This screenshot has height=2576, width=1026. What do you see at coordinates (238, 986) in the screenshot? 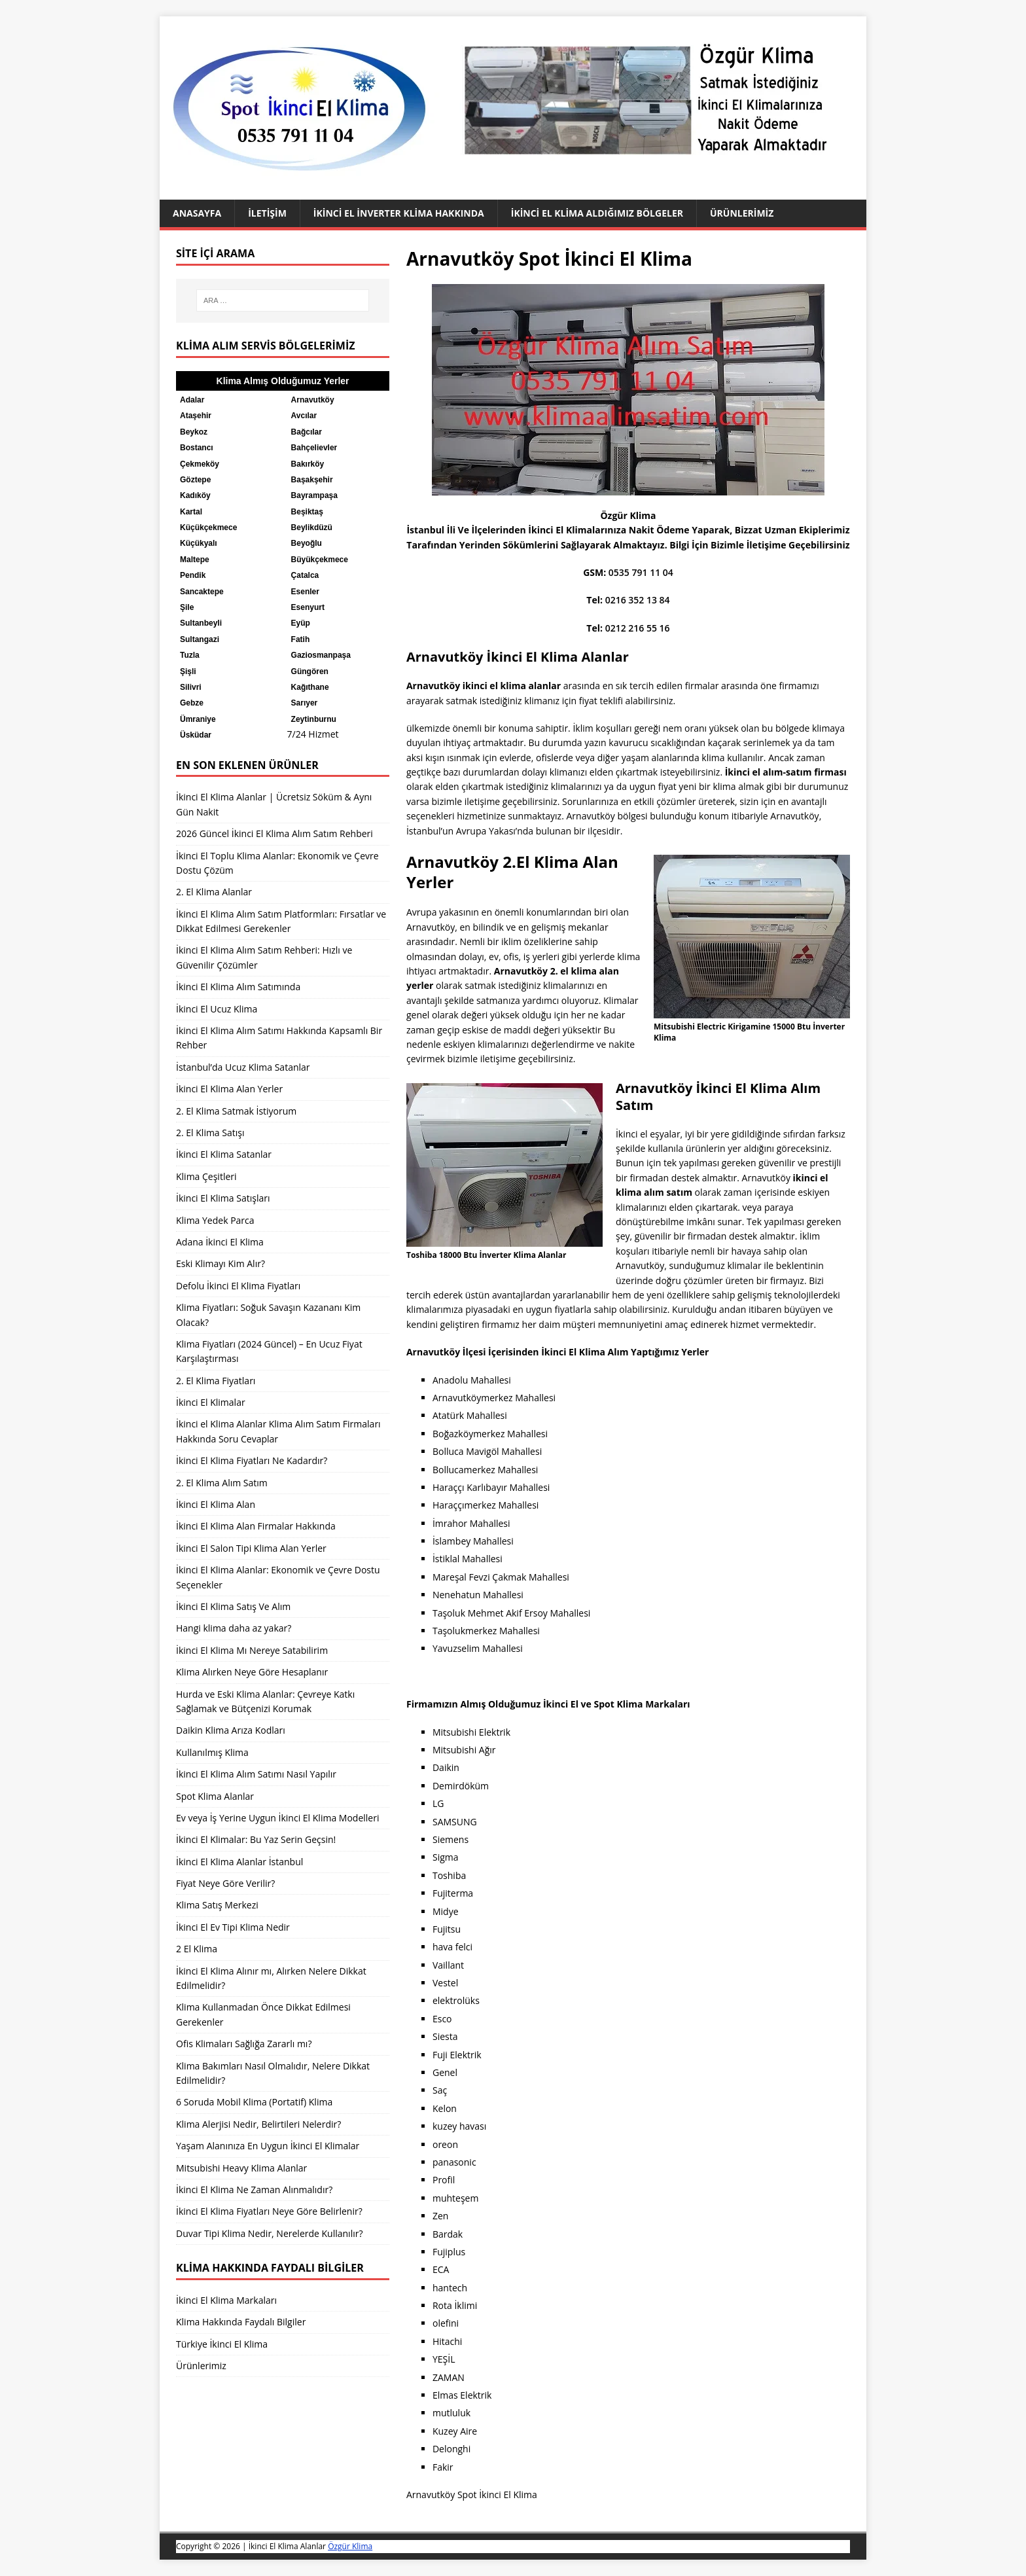
I see `İkinci El Klima Alım Satımında` at bounding box center [238, 986].